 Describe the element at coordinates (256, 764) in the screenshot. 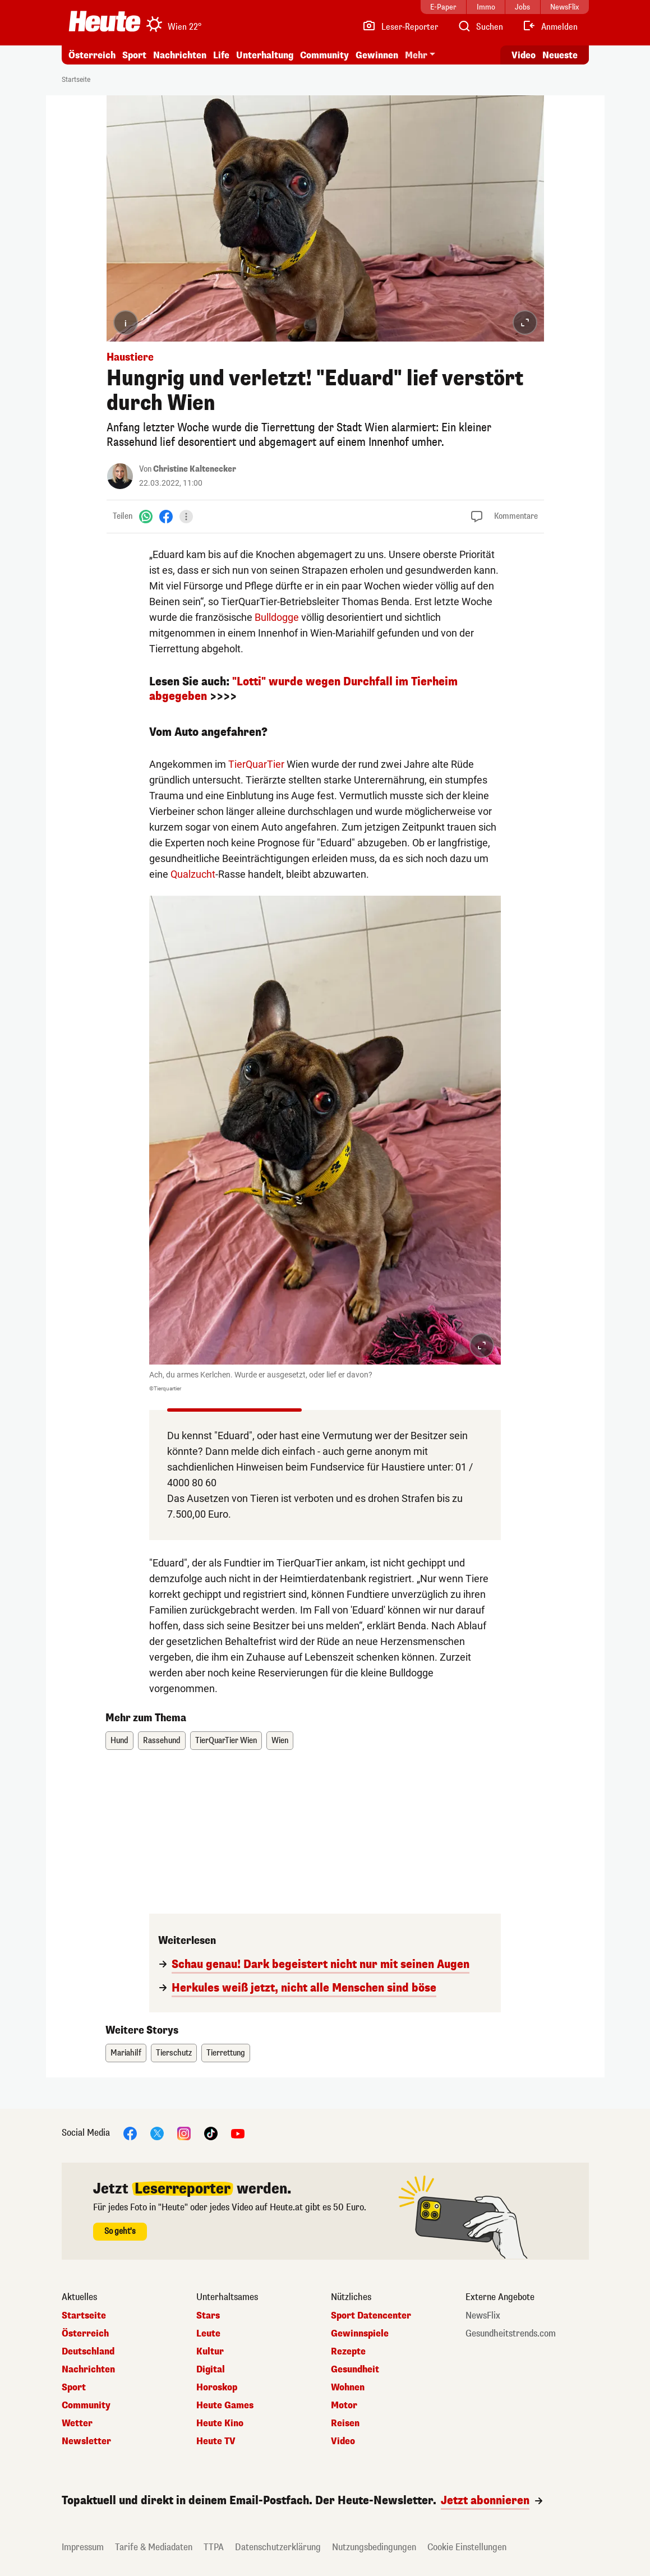

I see `TierQuarTier` at that location.